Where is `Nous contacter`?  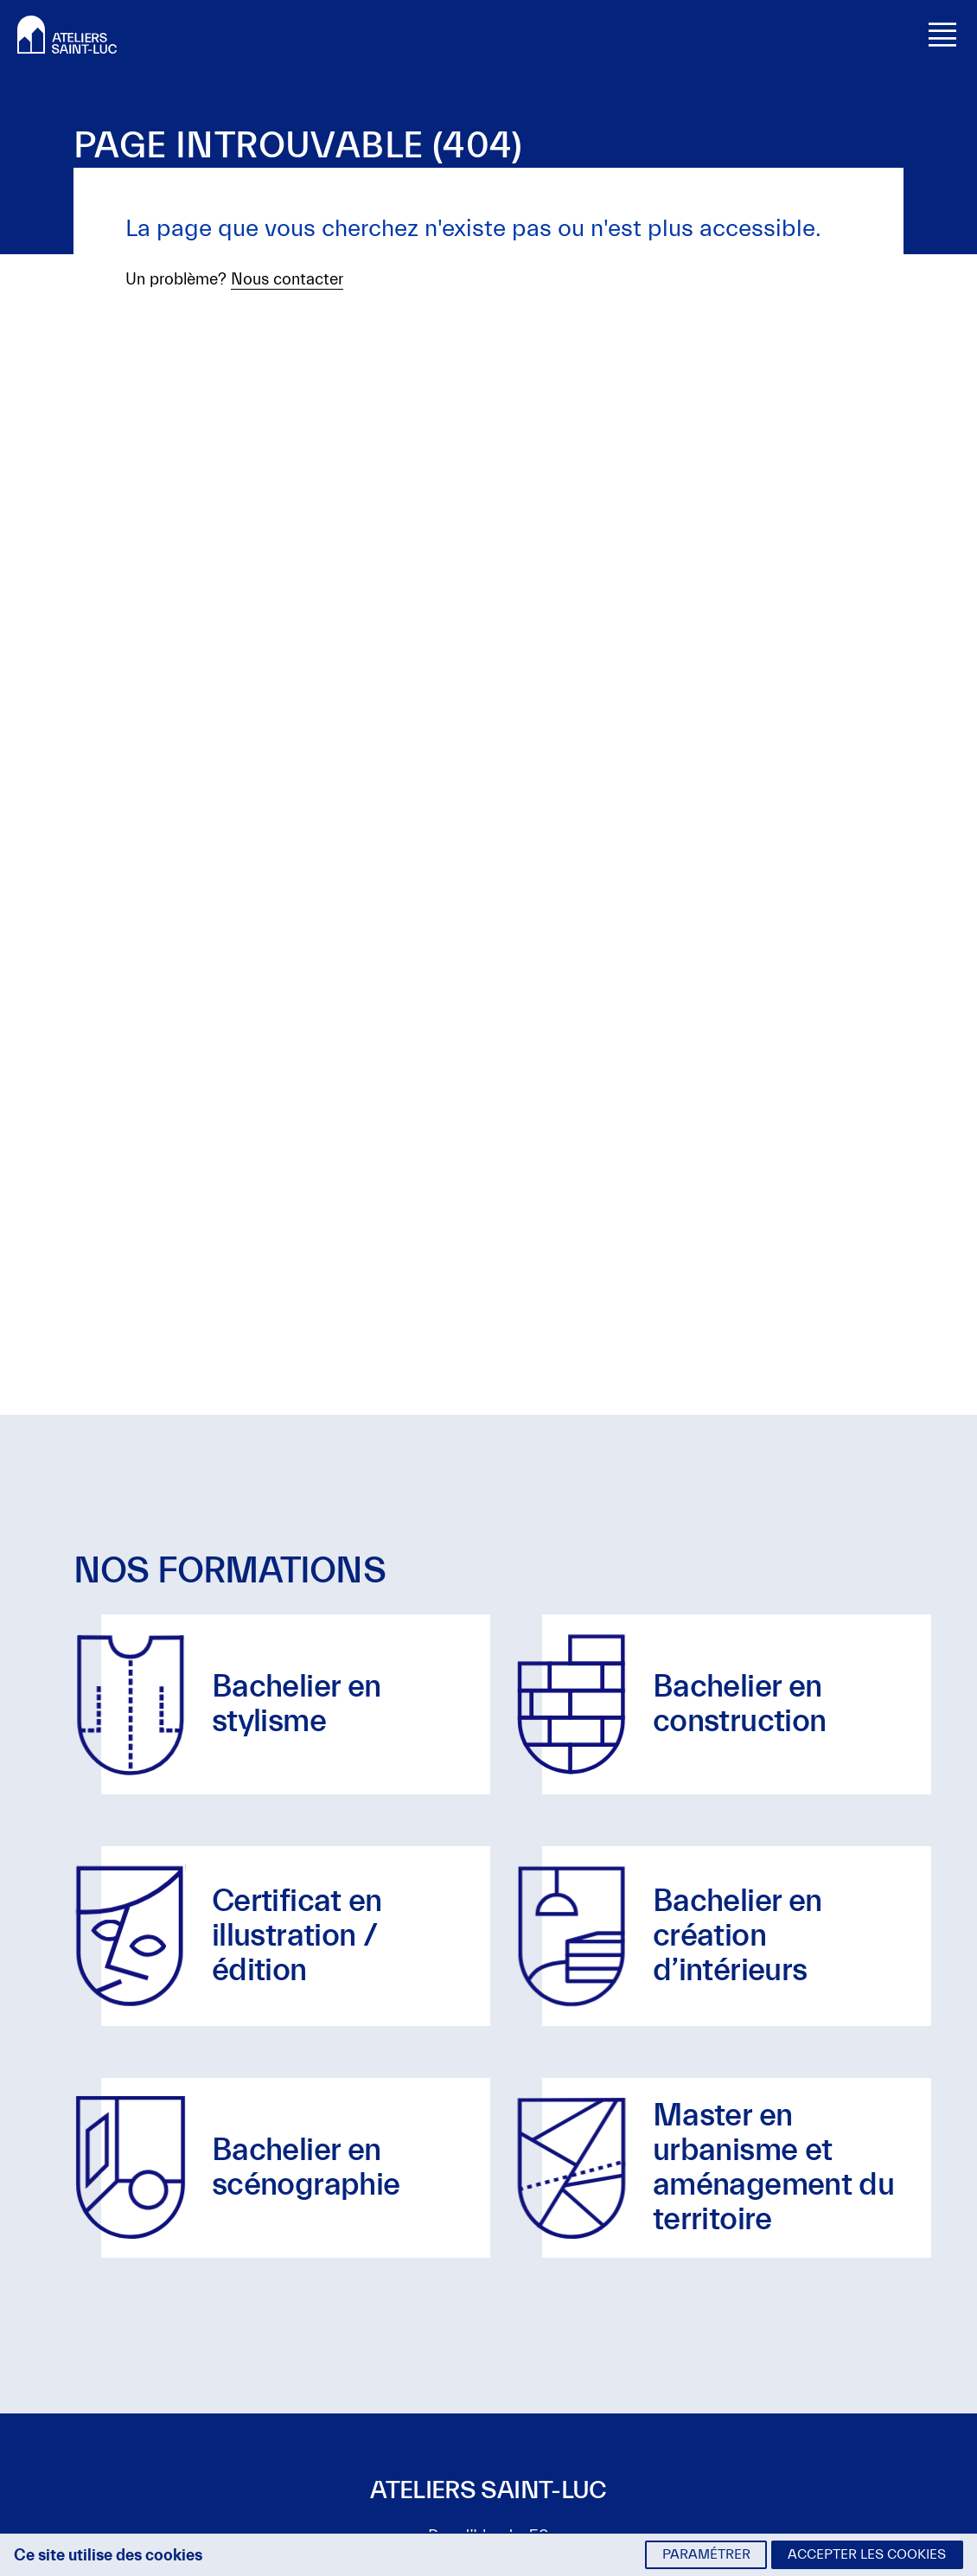
Nous contacter is located at coordinates (287, 279).